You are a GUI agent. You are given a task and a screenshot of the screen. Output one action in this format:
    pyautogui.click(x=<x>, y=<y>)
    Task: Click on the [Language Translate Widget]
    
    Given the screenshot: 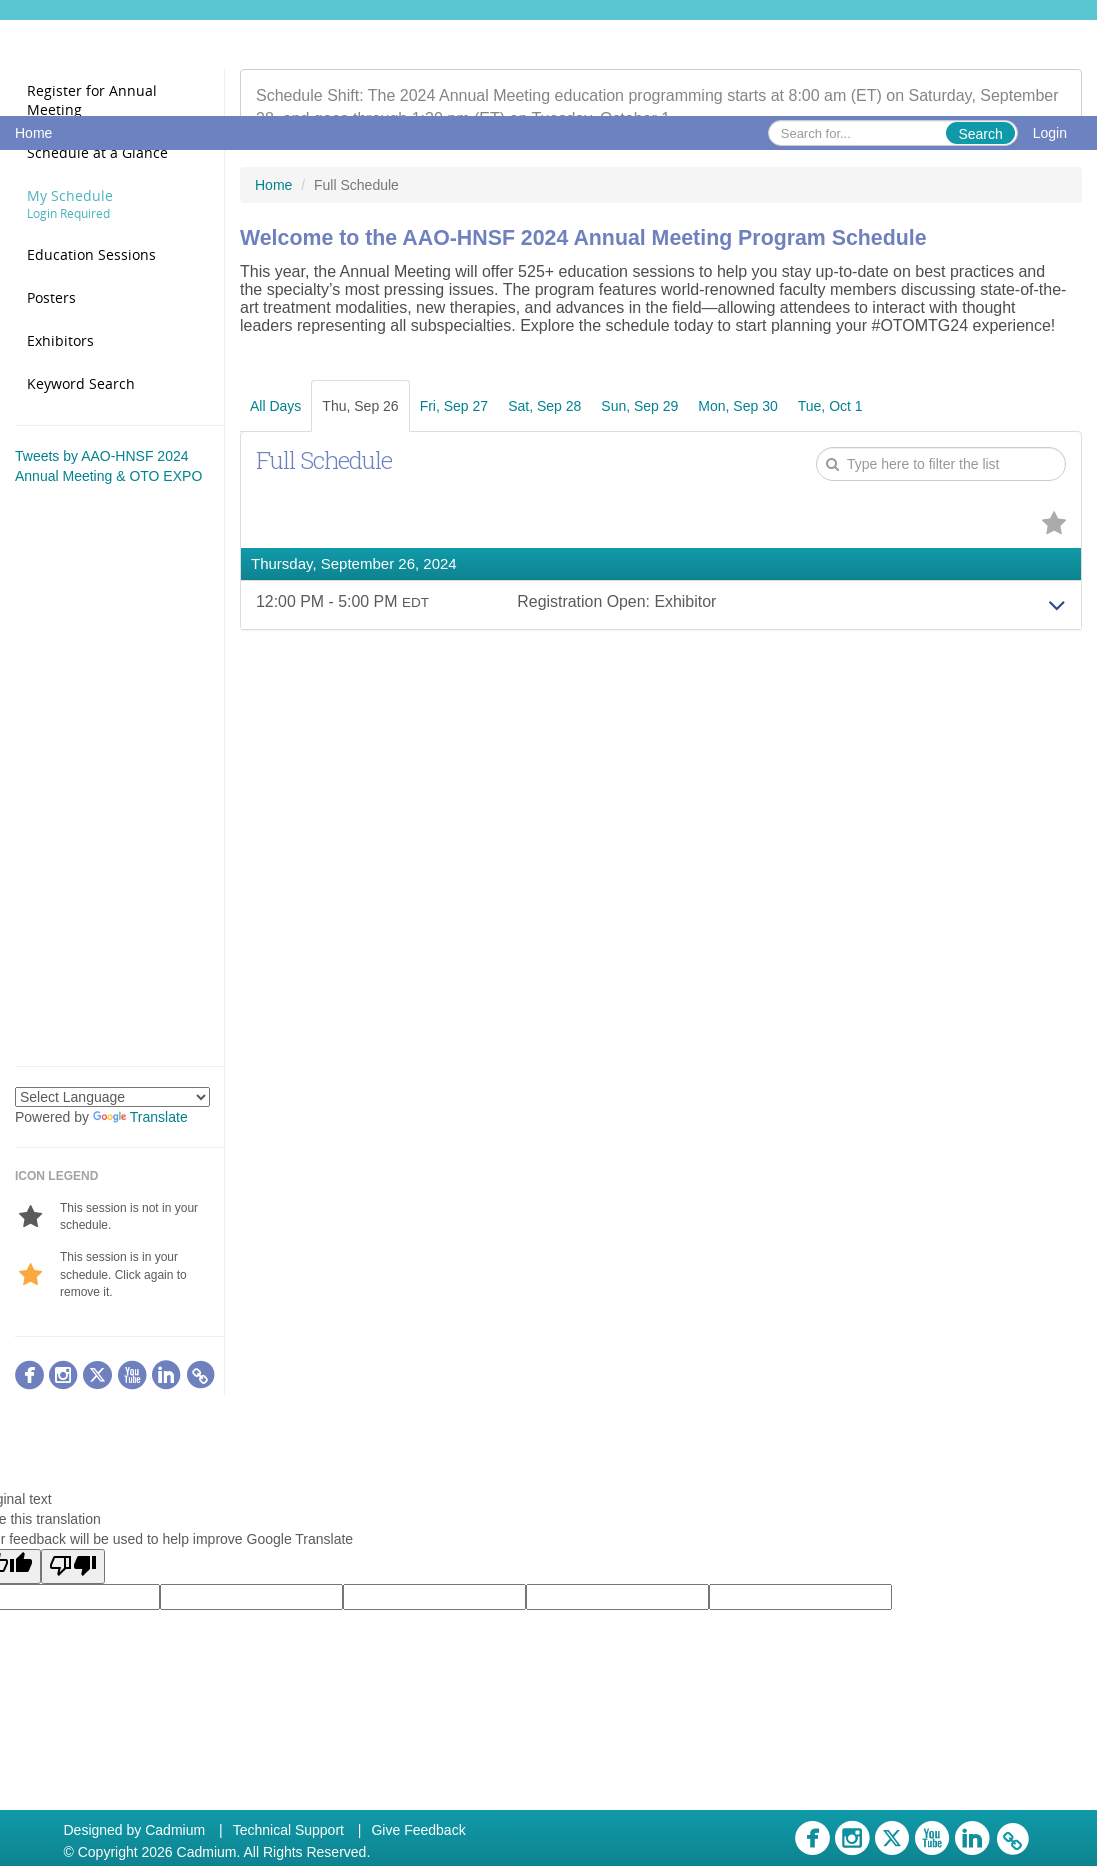 What is the action you would take?
    pyautogui.click(x=112, y=1097)
    